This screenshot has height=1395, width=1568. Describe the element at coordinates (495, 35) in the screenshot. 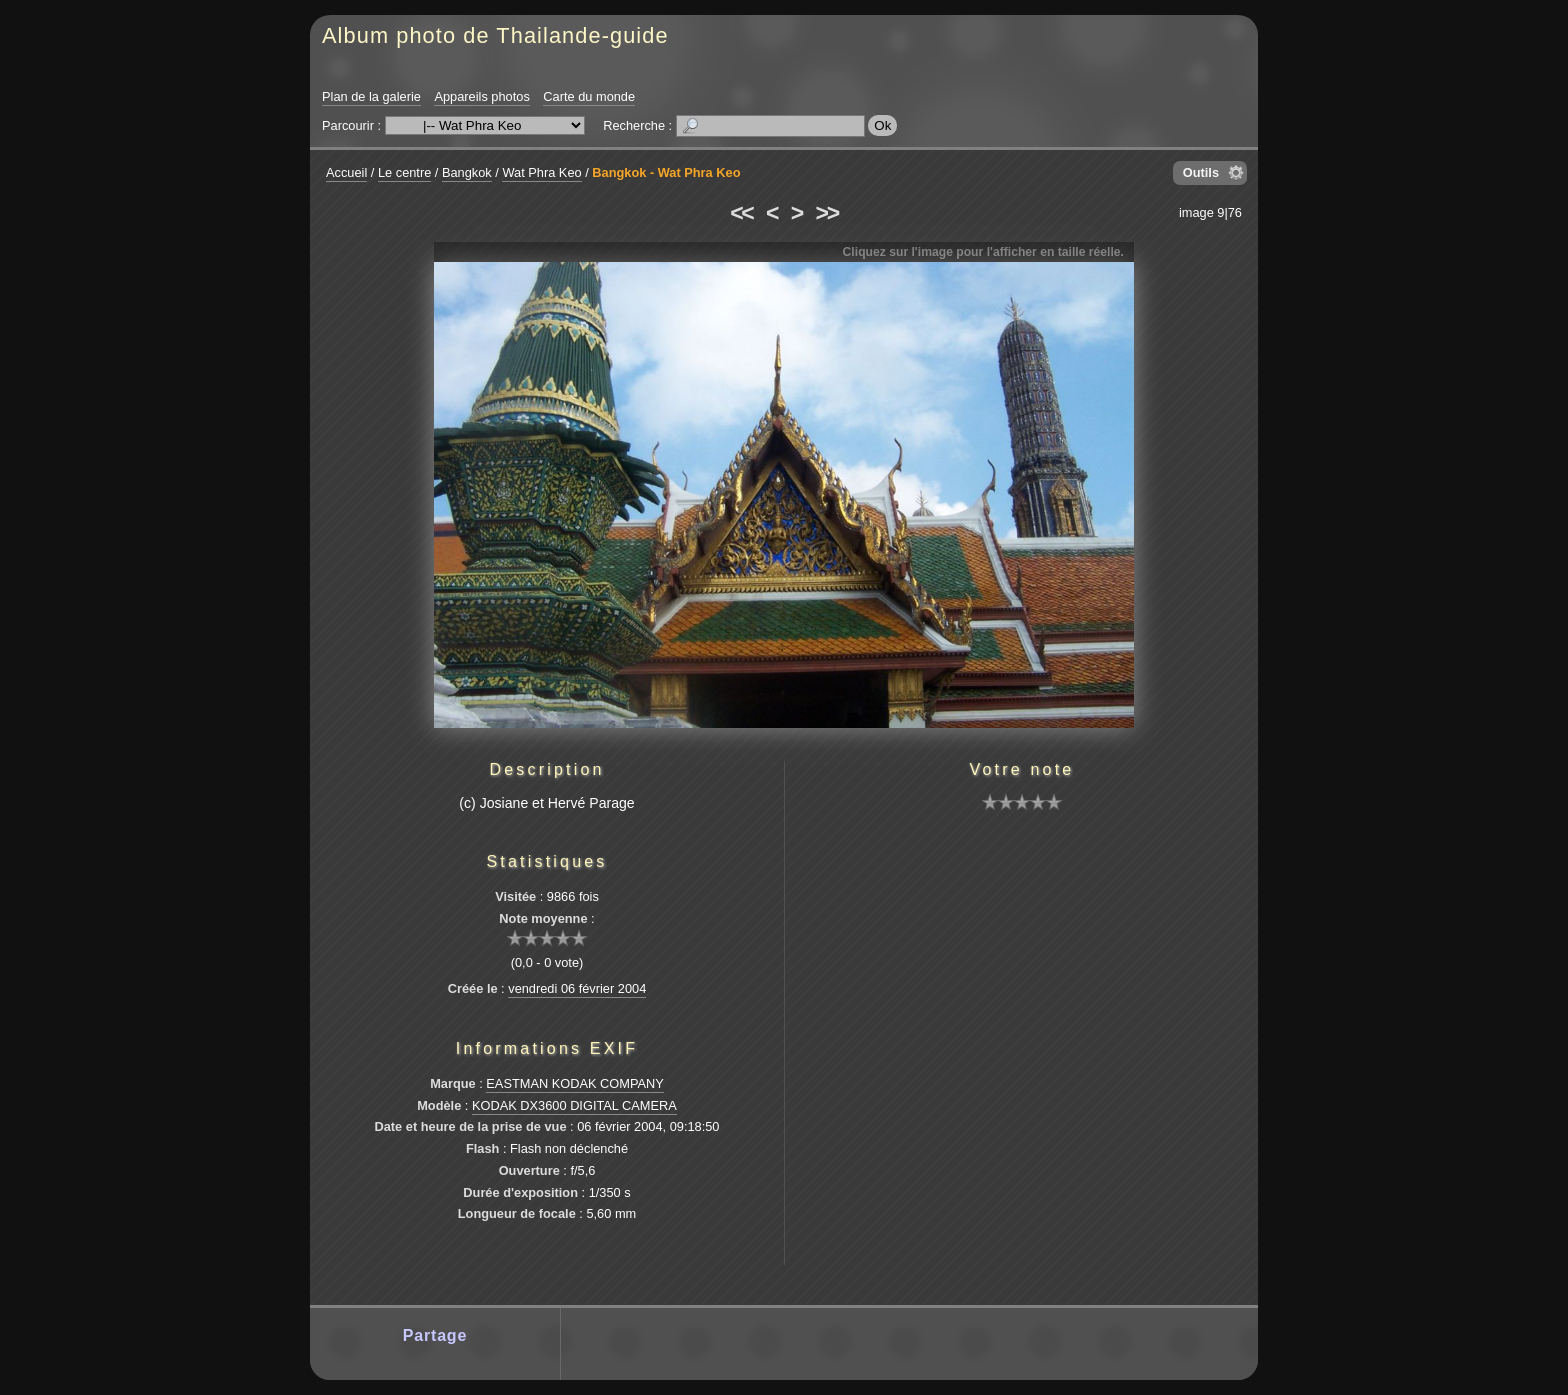

I see `Album photo de Thailande-guide` at that location.